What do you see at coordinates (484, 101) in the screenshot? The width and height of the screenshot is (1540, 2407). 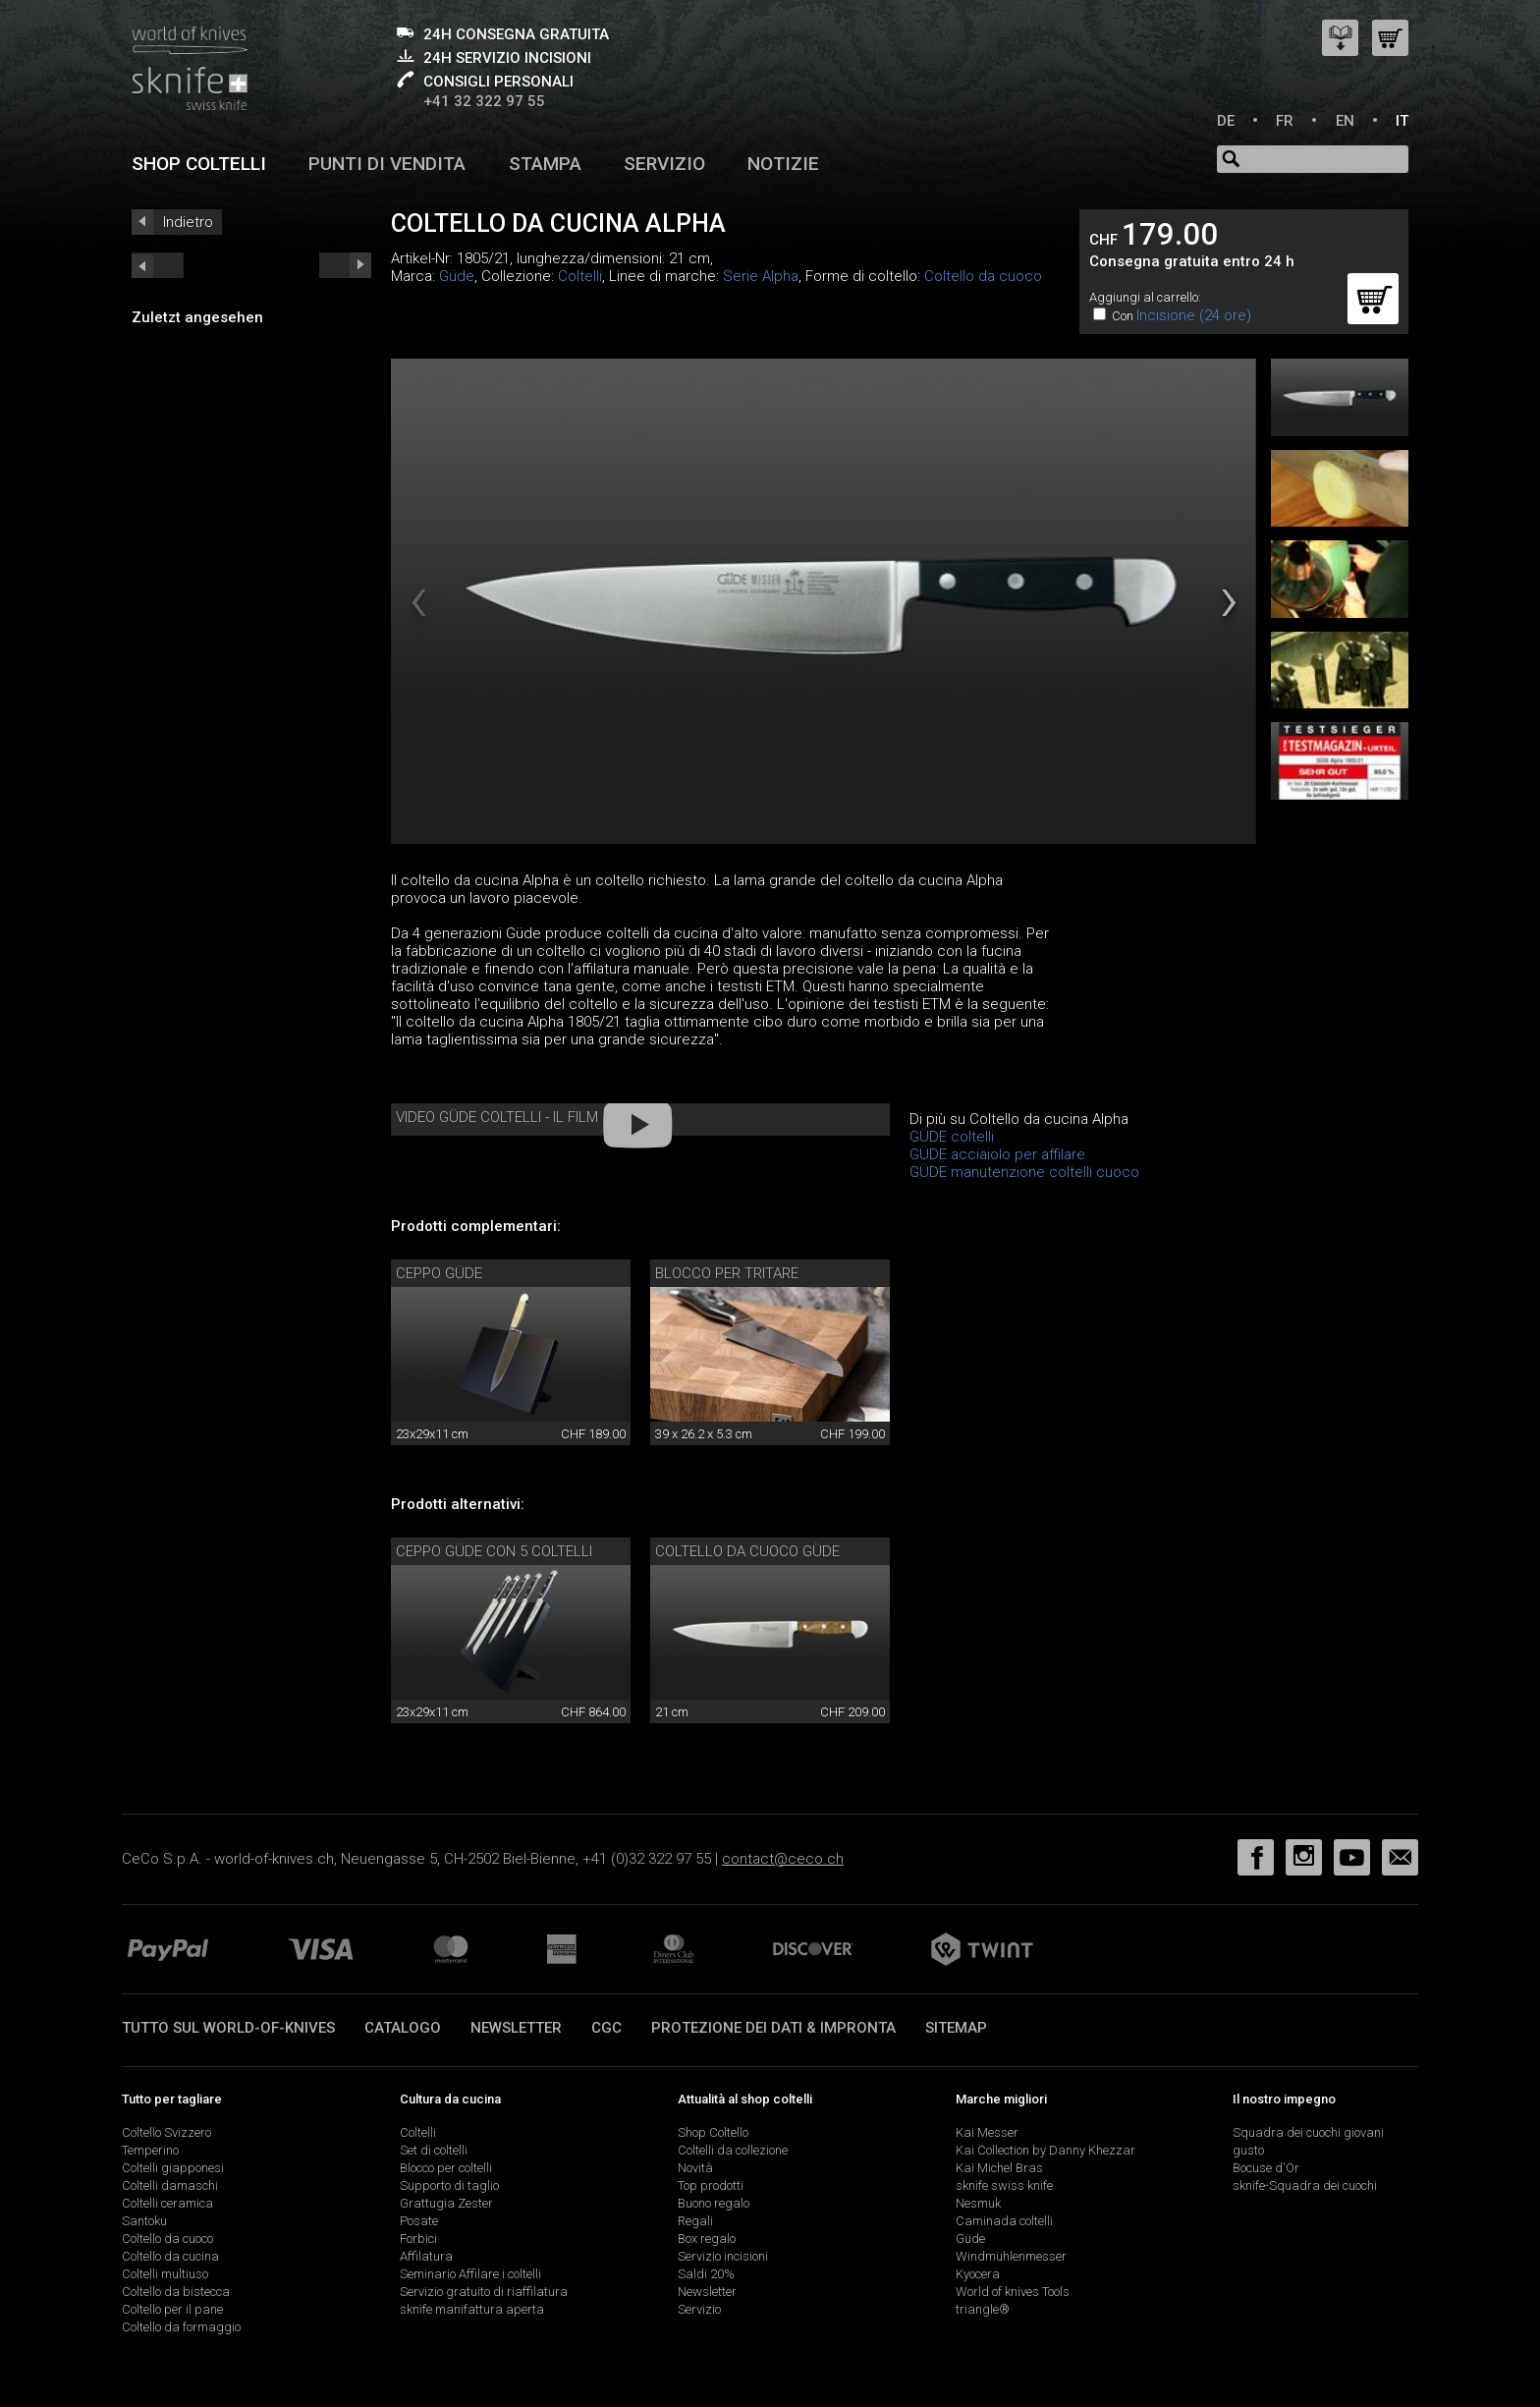 I see `+41 32 322 97 55` at bounding box center [484, 101].